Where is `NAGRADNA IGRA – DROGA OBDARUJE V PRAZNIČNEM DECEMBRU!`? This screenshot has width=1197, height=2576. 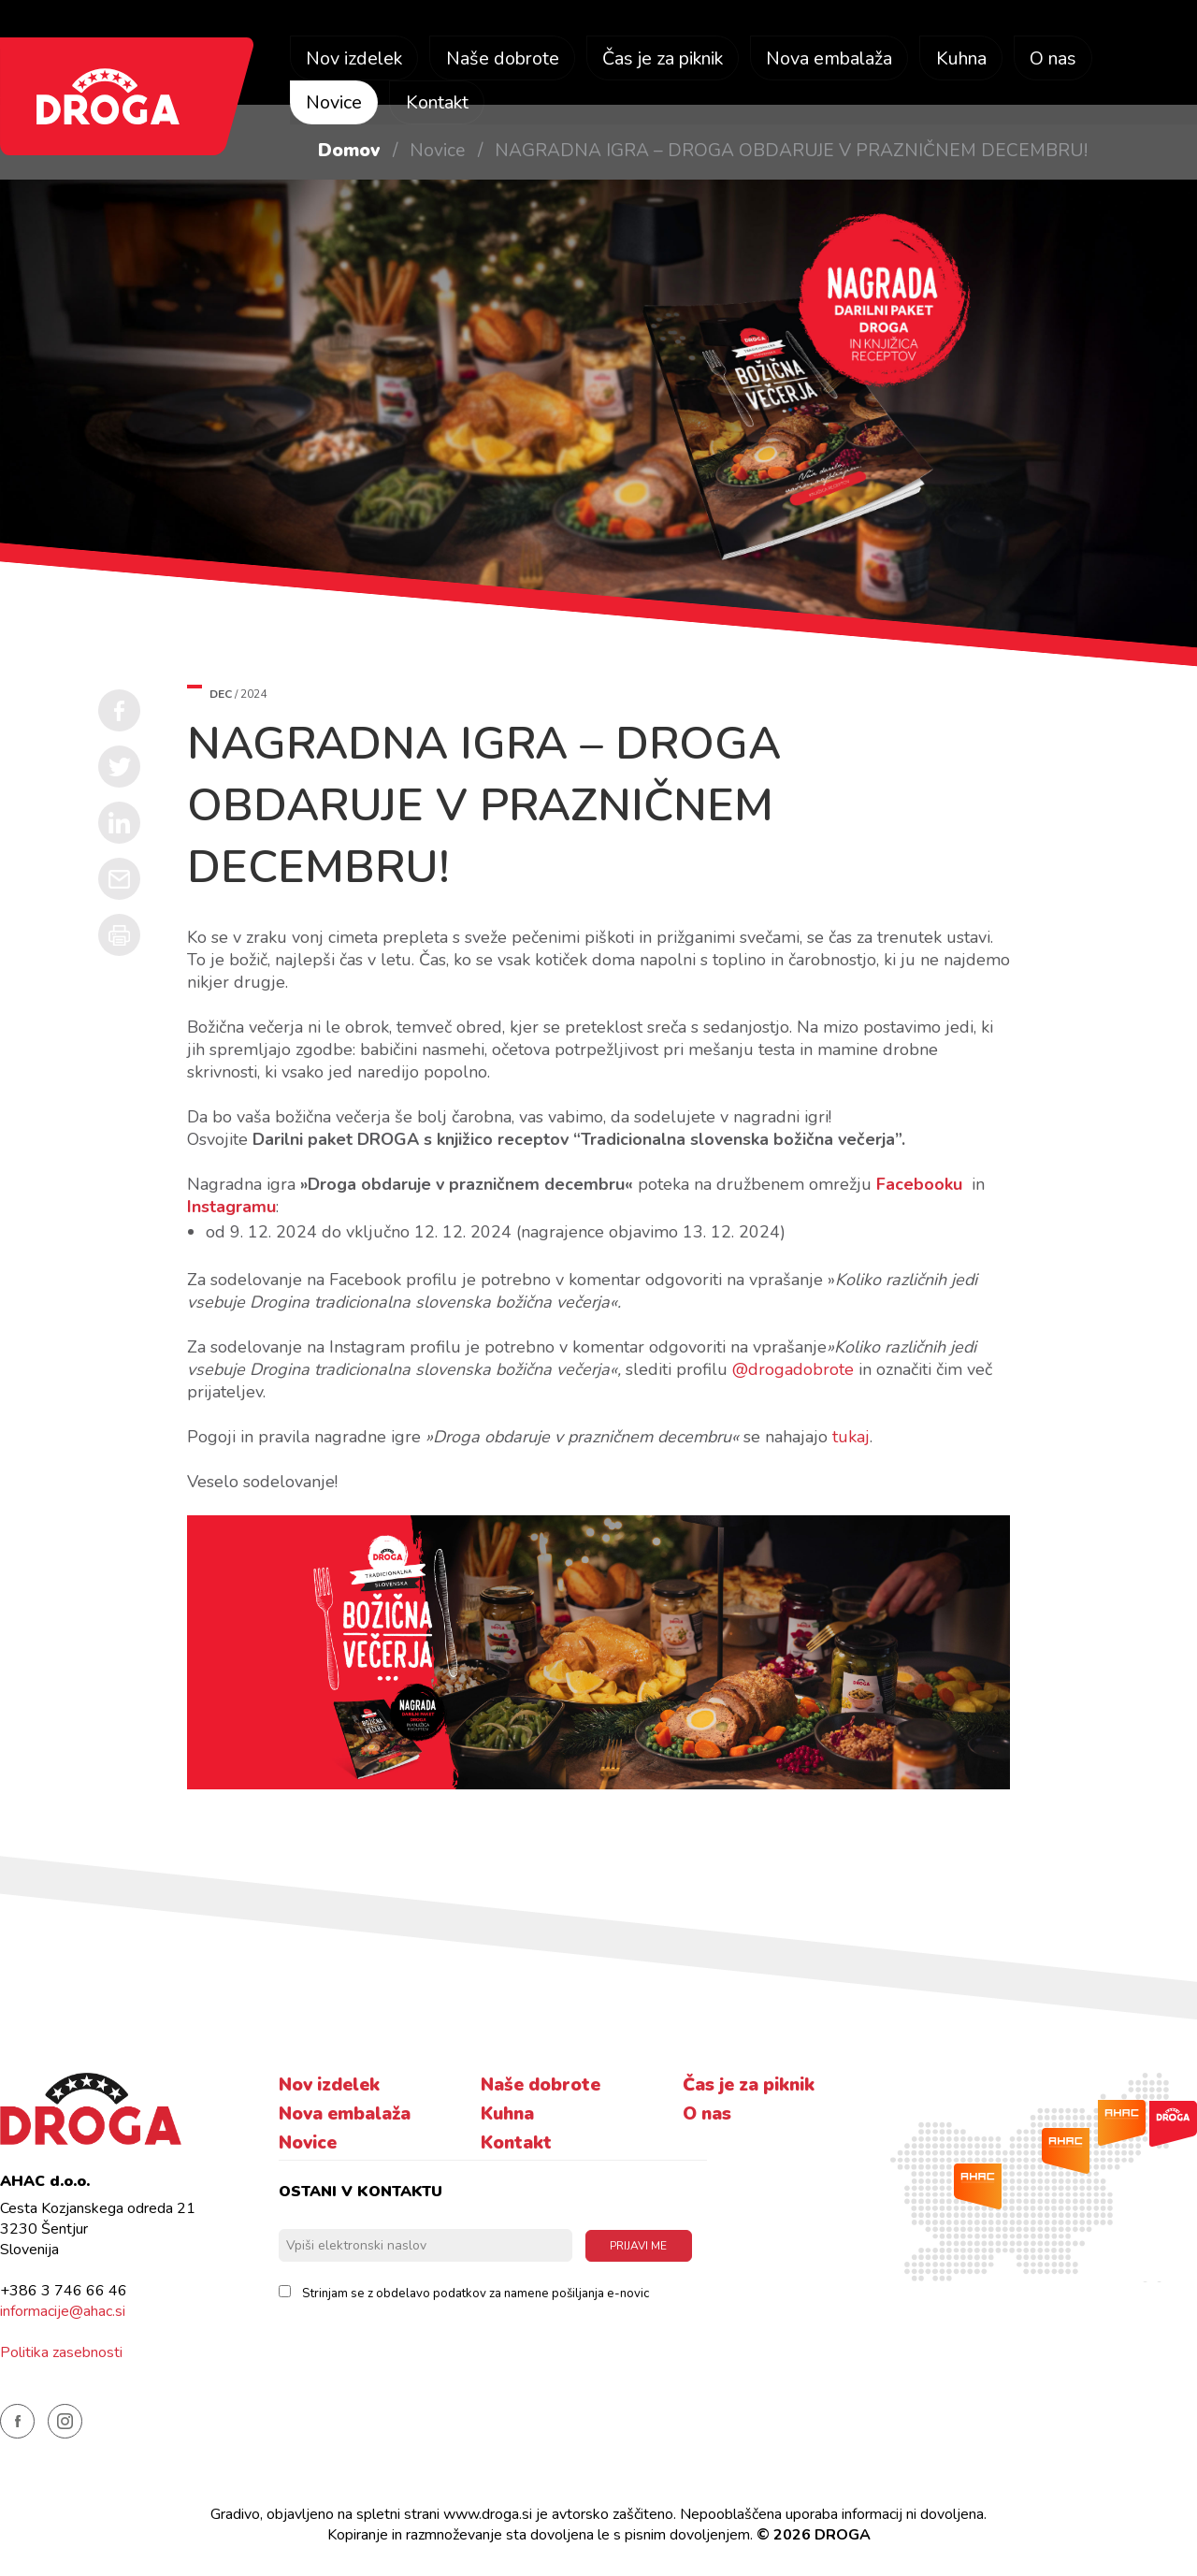 NAGRADNA IGRA – DROGA OBDARUJE V PRAZNIČNEM DECEMBRU! is located at coordinates (791, 150).